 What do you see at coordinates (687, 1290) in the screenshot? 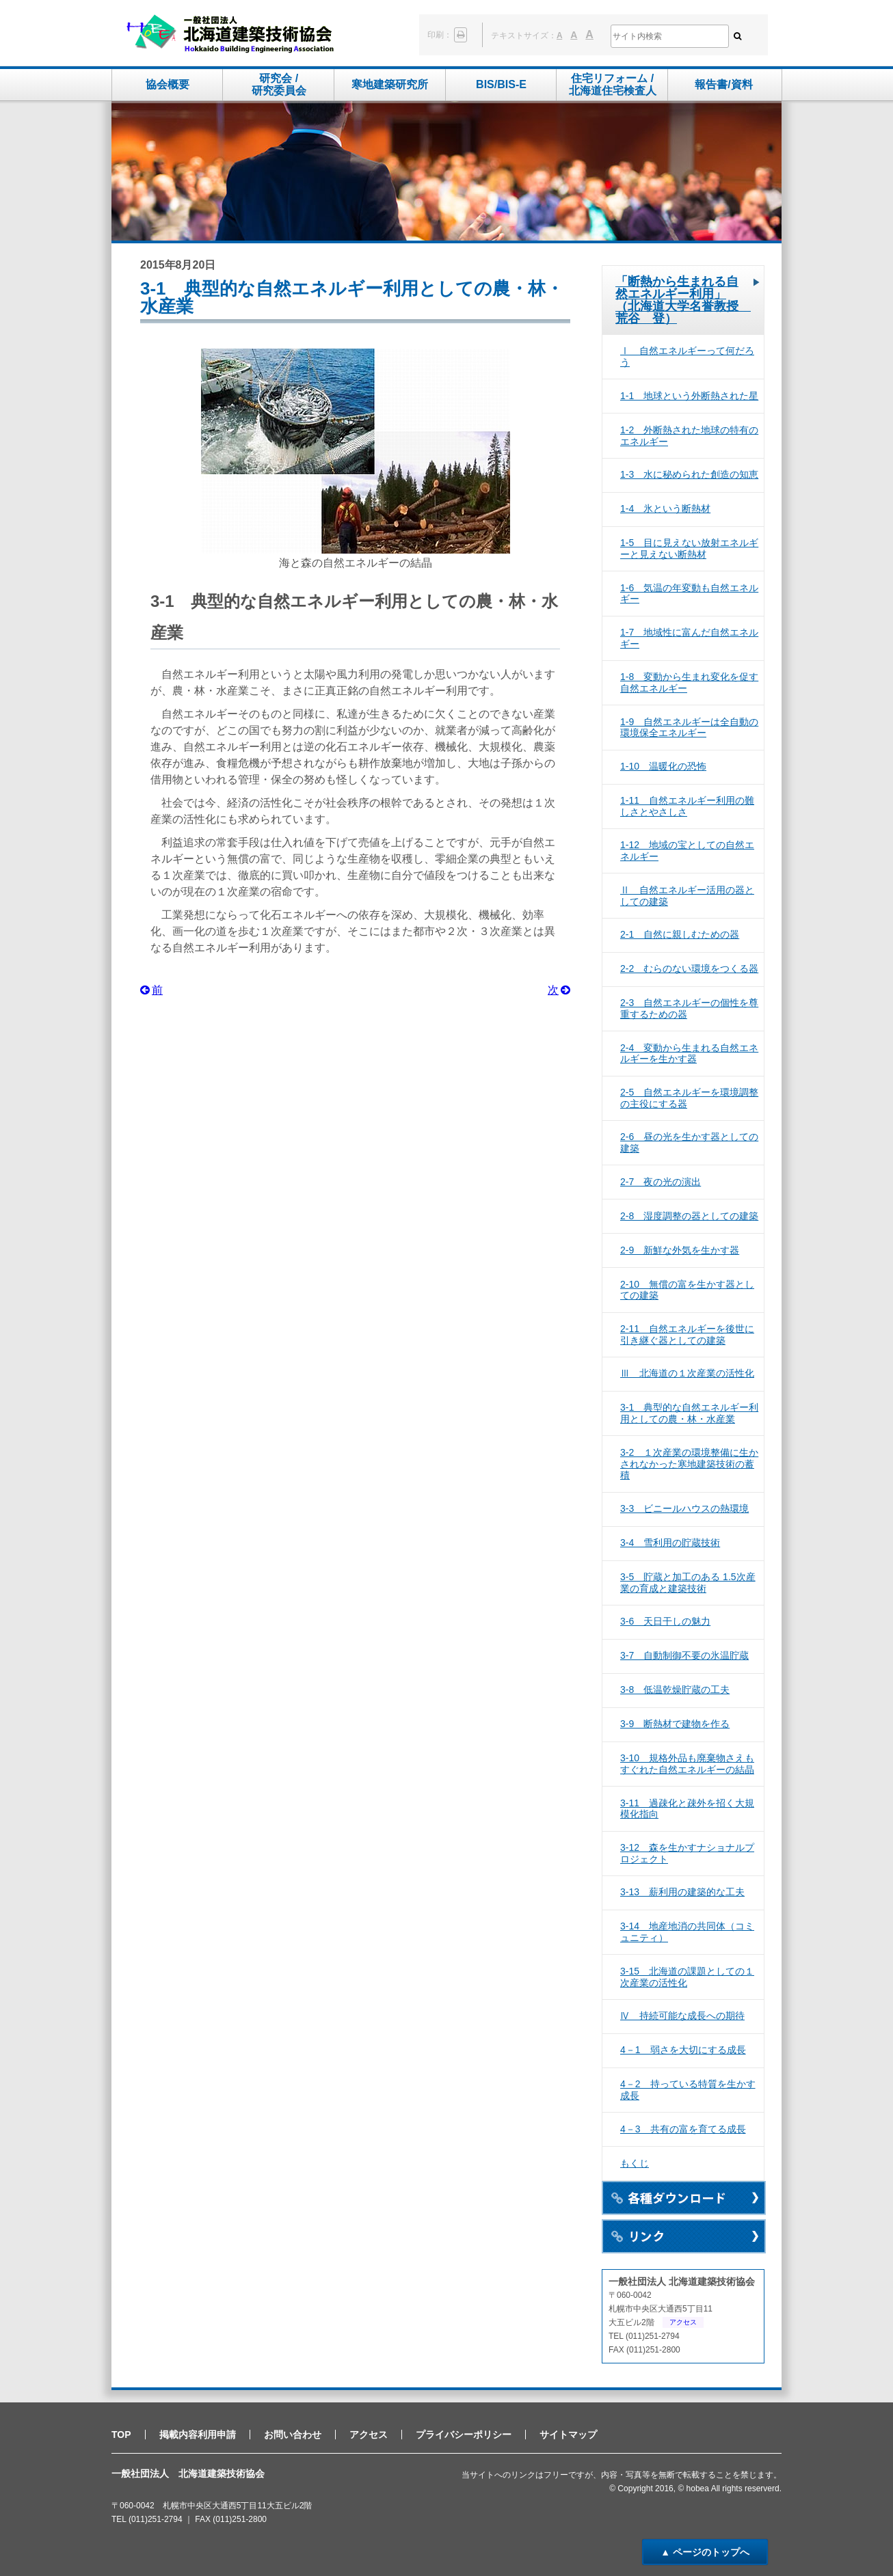
I see `2-10 無償の富を生かす器としての建築` at bounding box center [687, 1290].